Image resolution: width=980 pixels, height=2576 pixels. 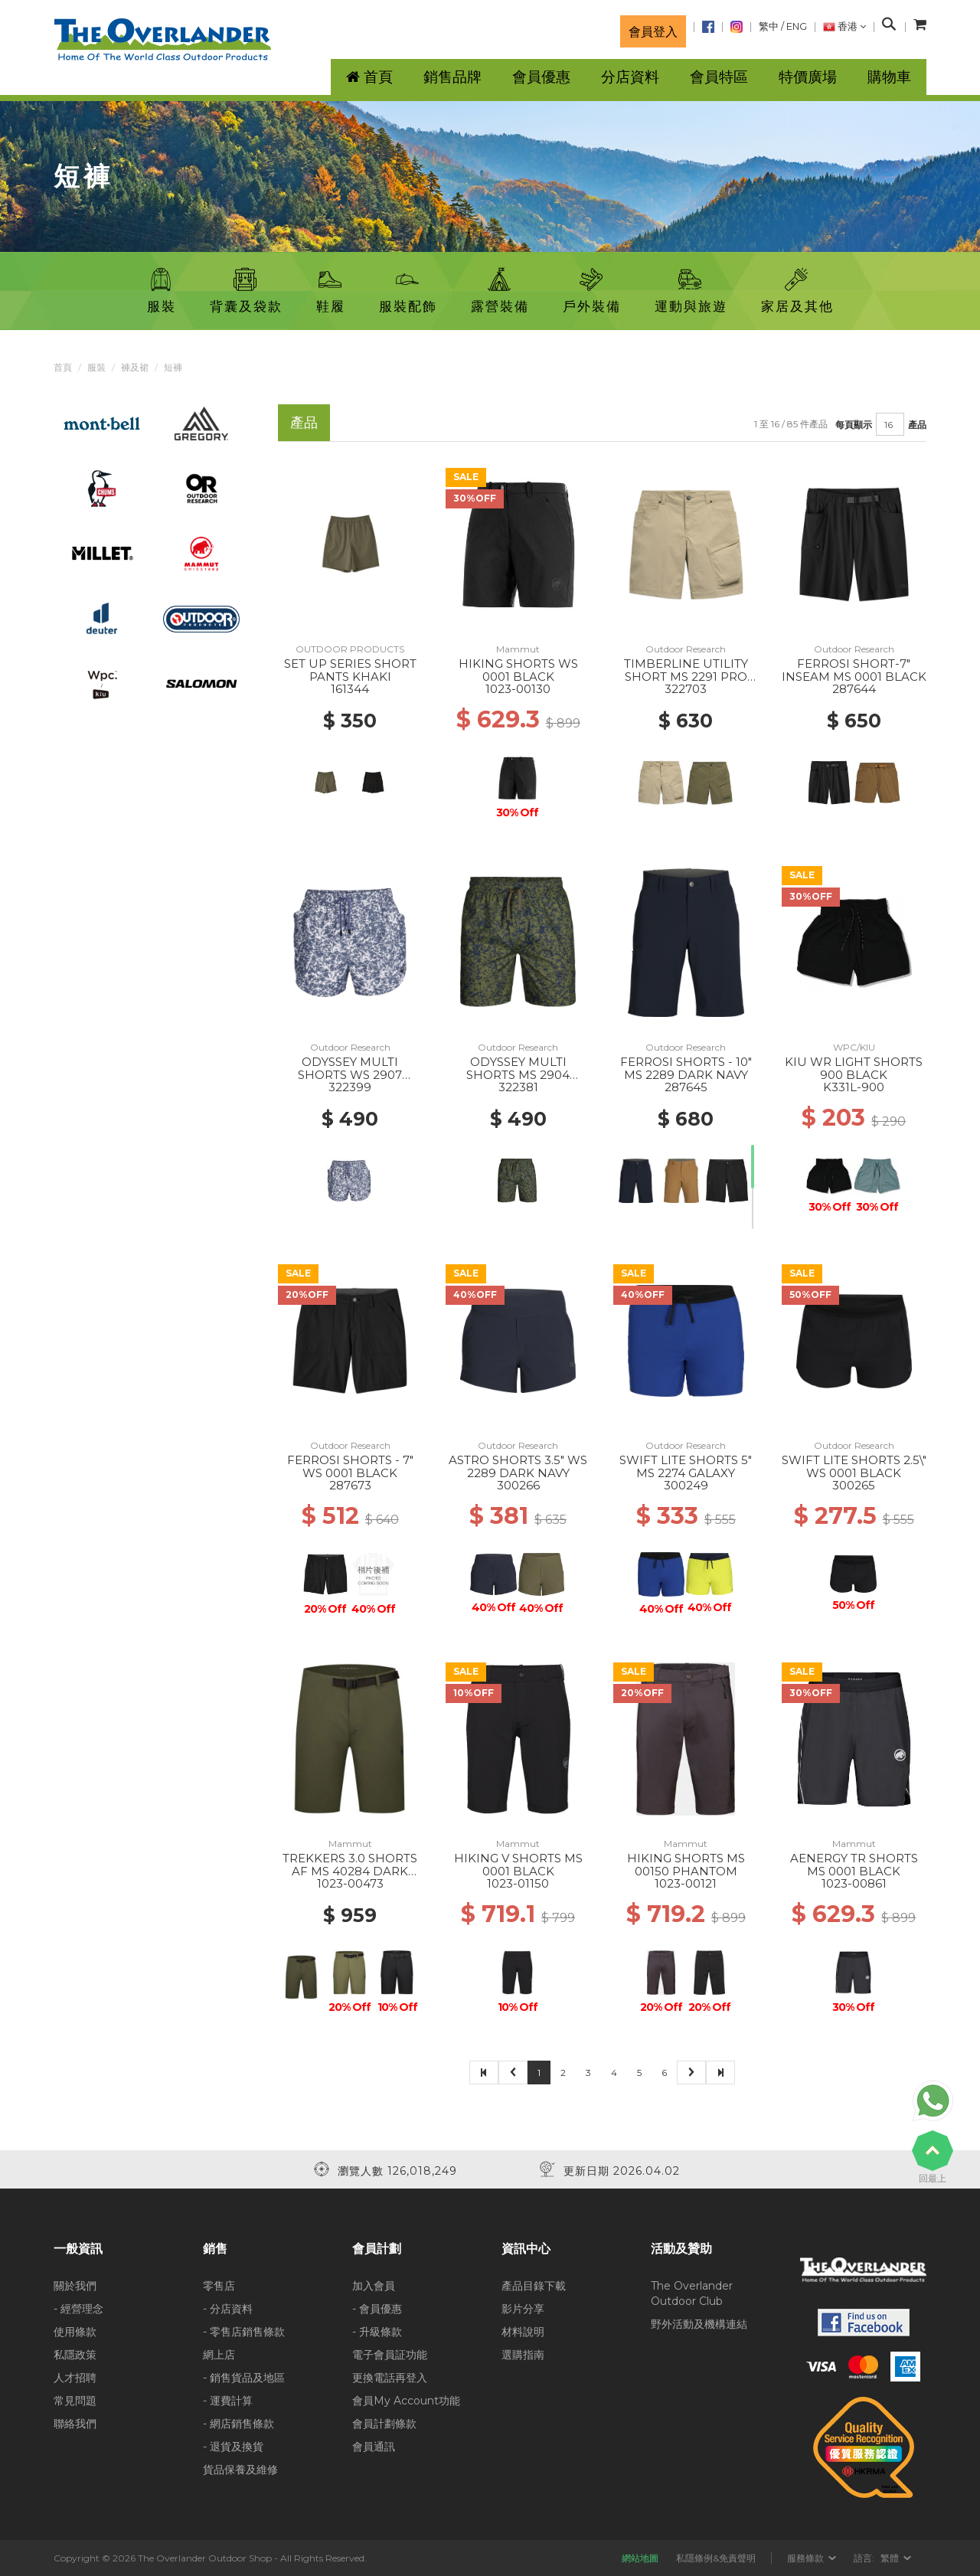 I want to click on WPC/KIU, so click(x=854, y=1047).